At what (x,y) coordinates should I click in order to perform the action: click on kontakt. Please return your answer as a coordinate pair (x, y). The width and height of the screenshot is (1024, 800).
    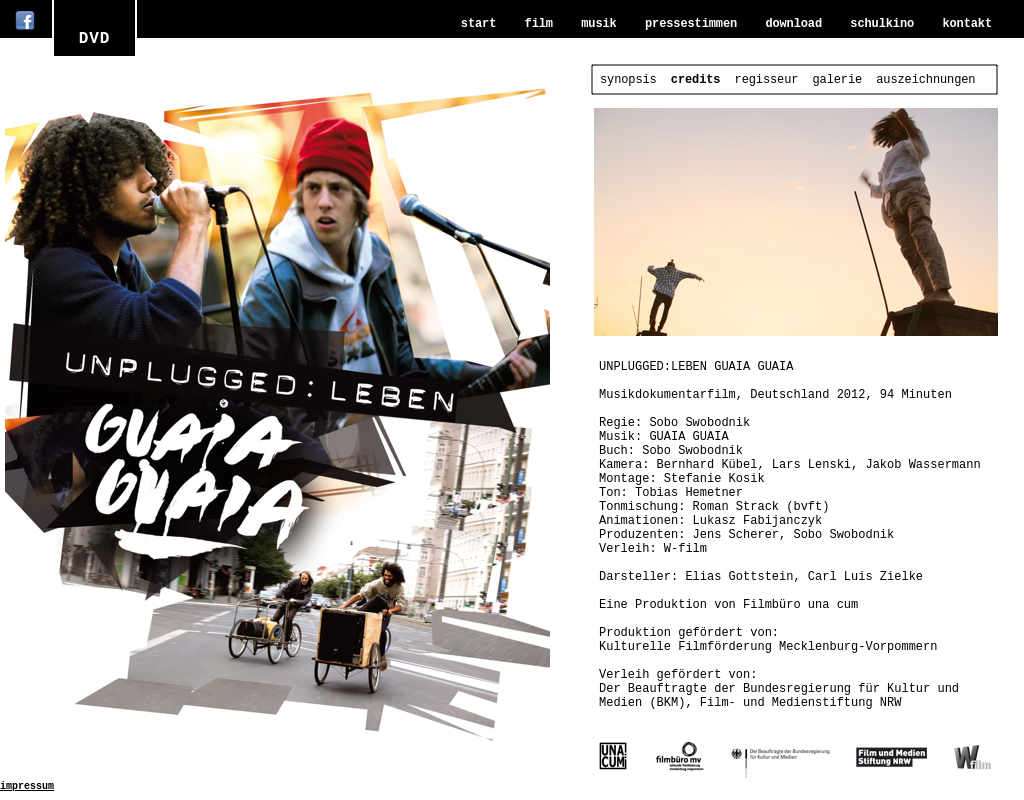
    Looking at the image, I should click on (967, 24).